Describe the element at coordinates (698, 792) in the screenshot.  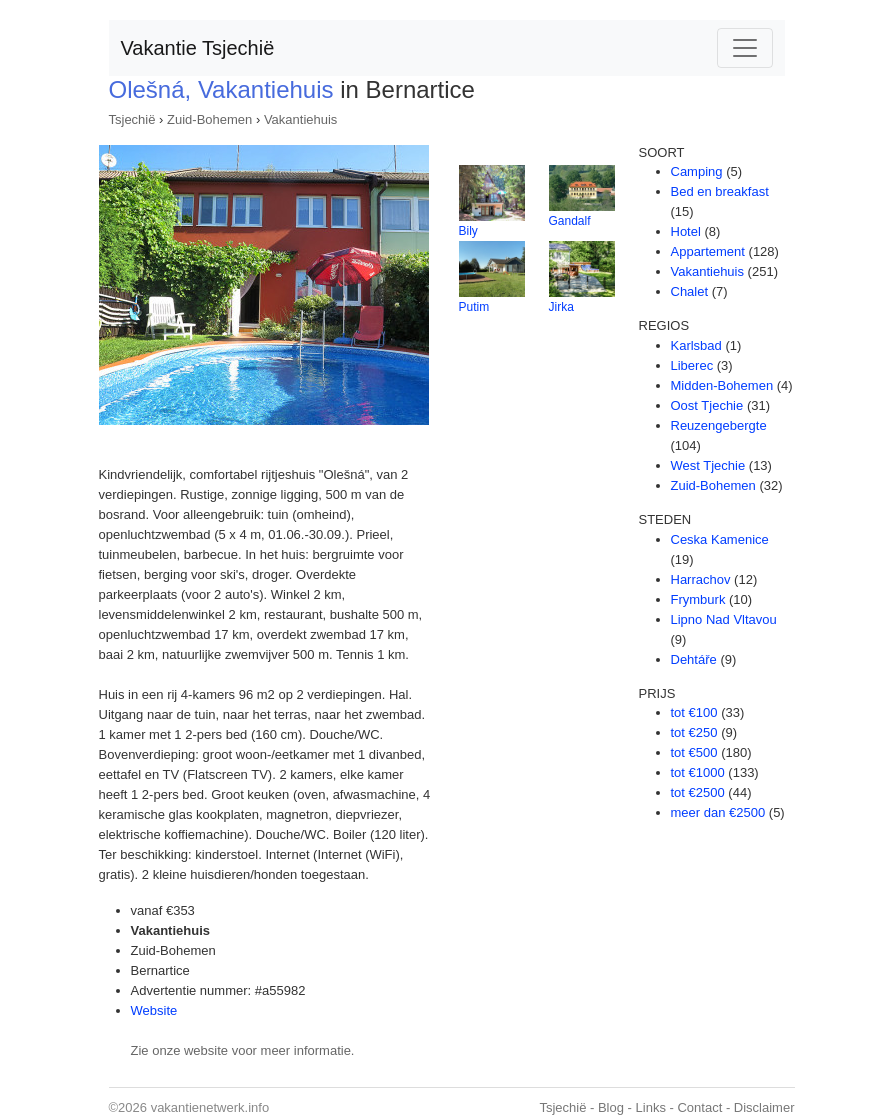
I see `tot €2500` at that location.